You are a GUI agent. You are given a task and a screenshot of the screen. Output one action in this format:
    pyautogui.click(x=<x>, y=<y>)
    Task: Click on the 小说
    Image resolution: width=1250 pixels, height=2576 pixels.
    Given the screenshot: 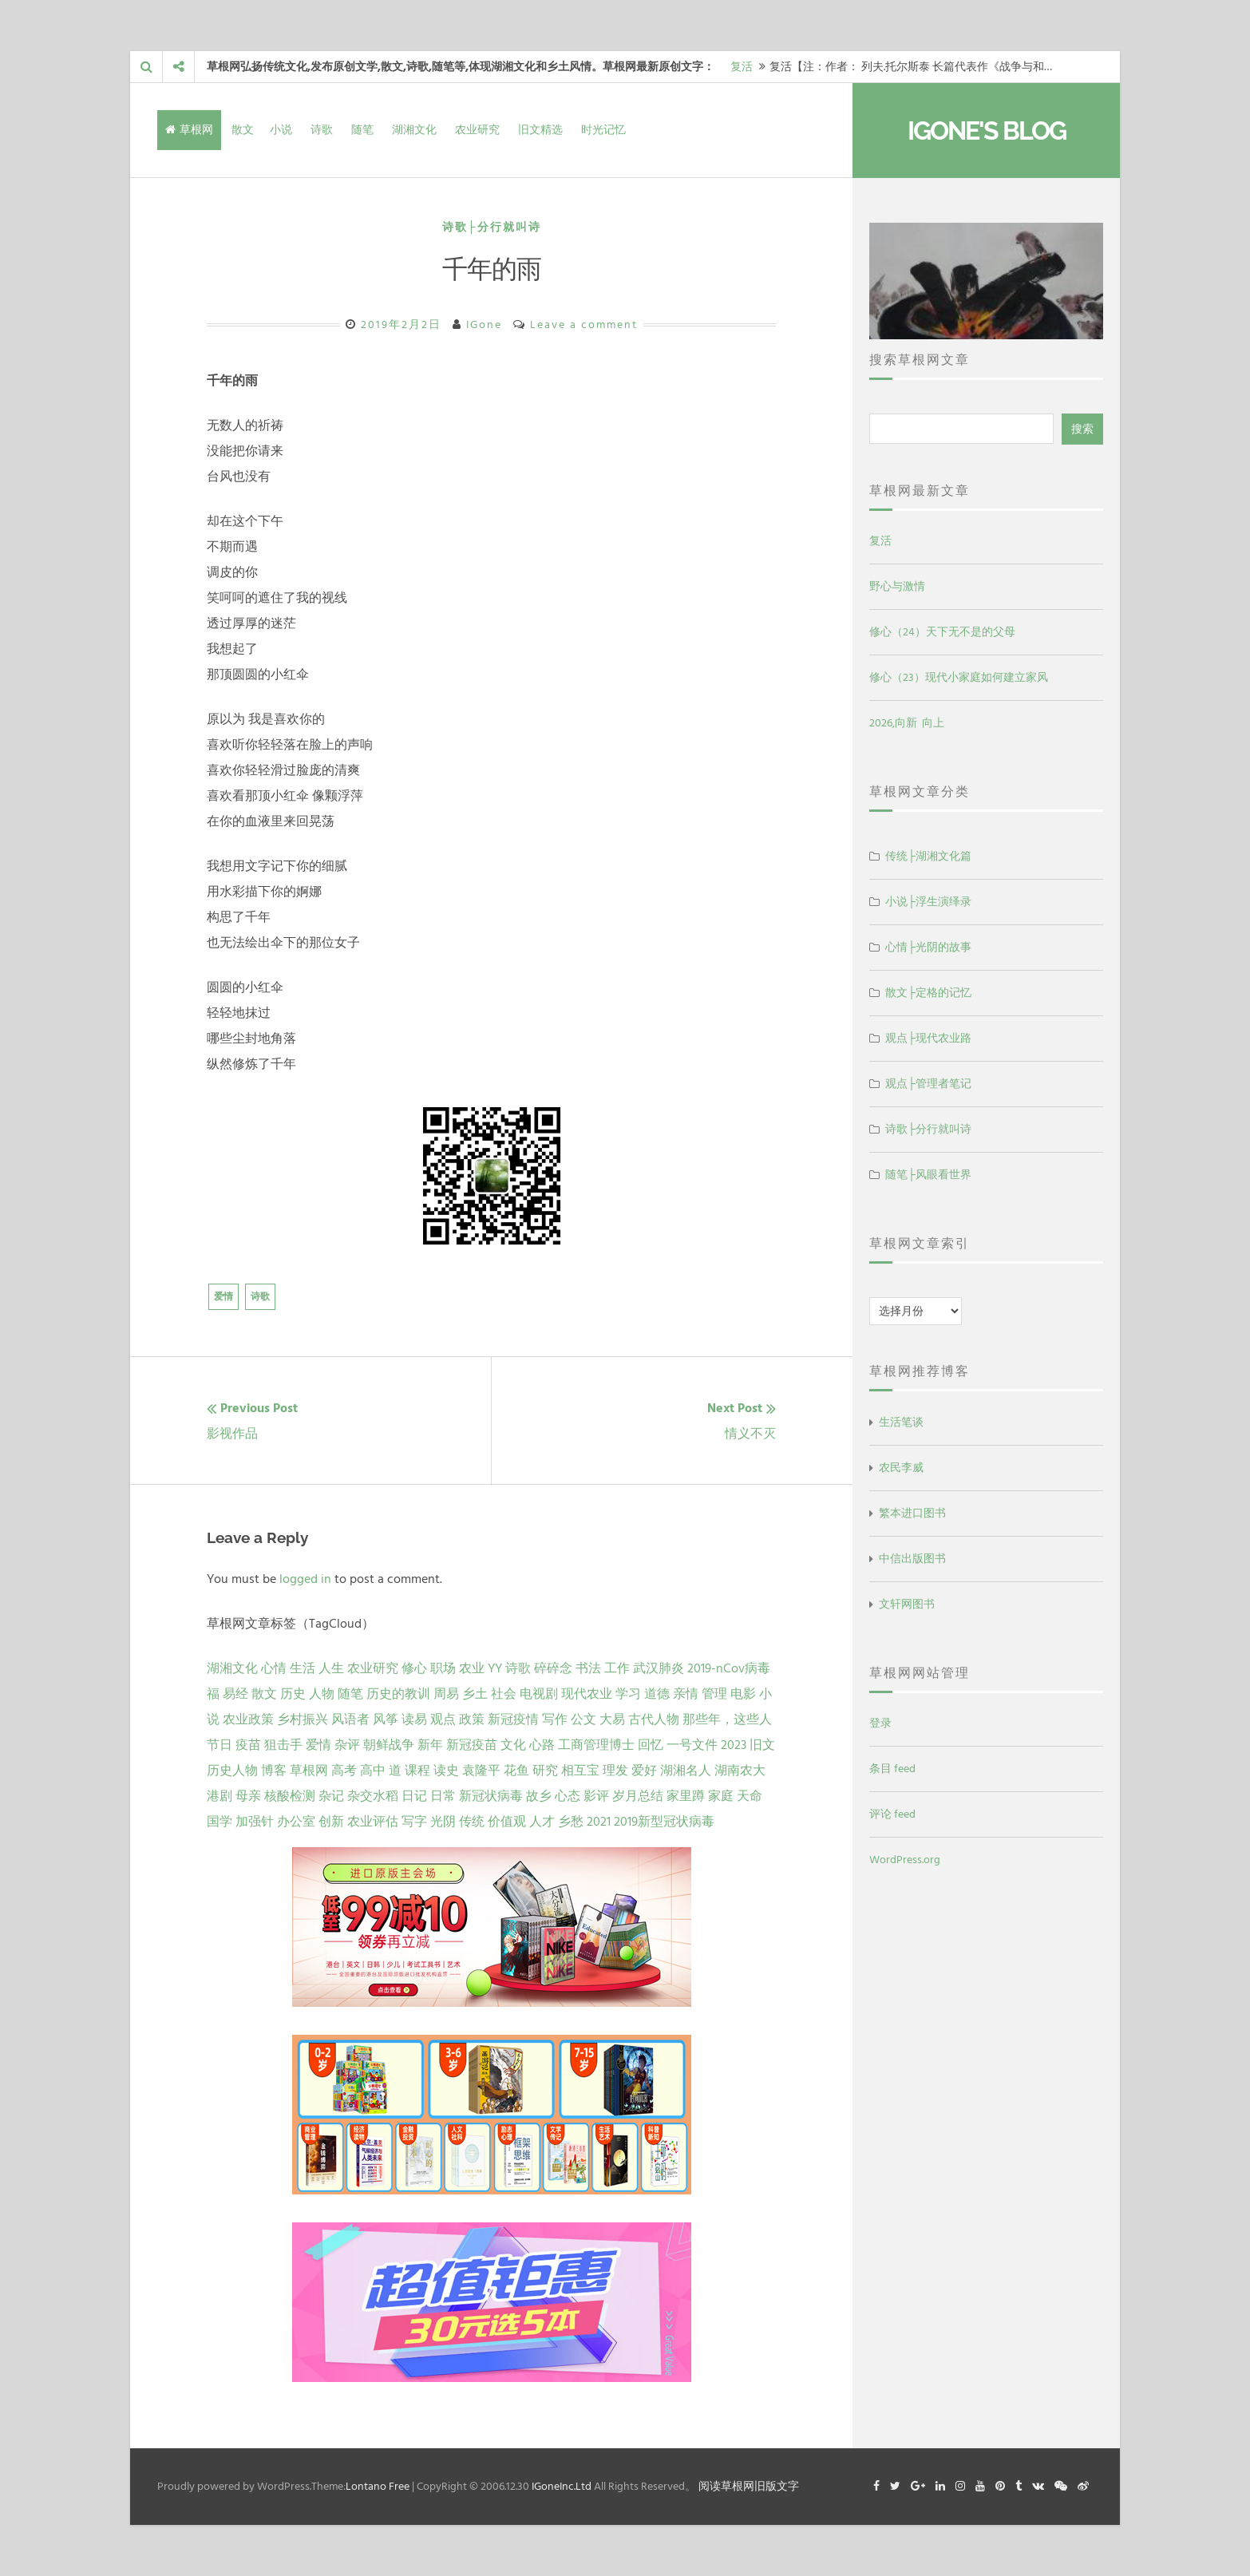 What is the action you would take?
    pyautogui.click(x=281, y=130)
    